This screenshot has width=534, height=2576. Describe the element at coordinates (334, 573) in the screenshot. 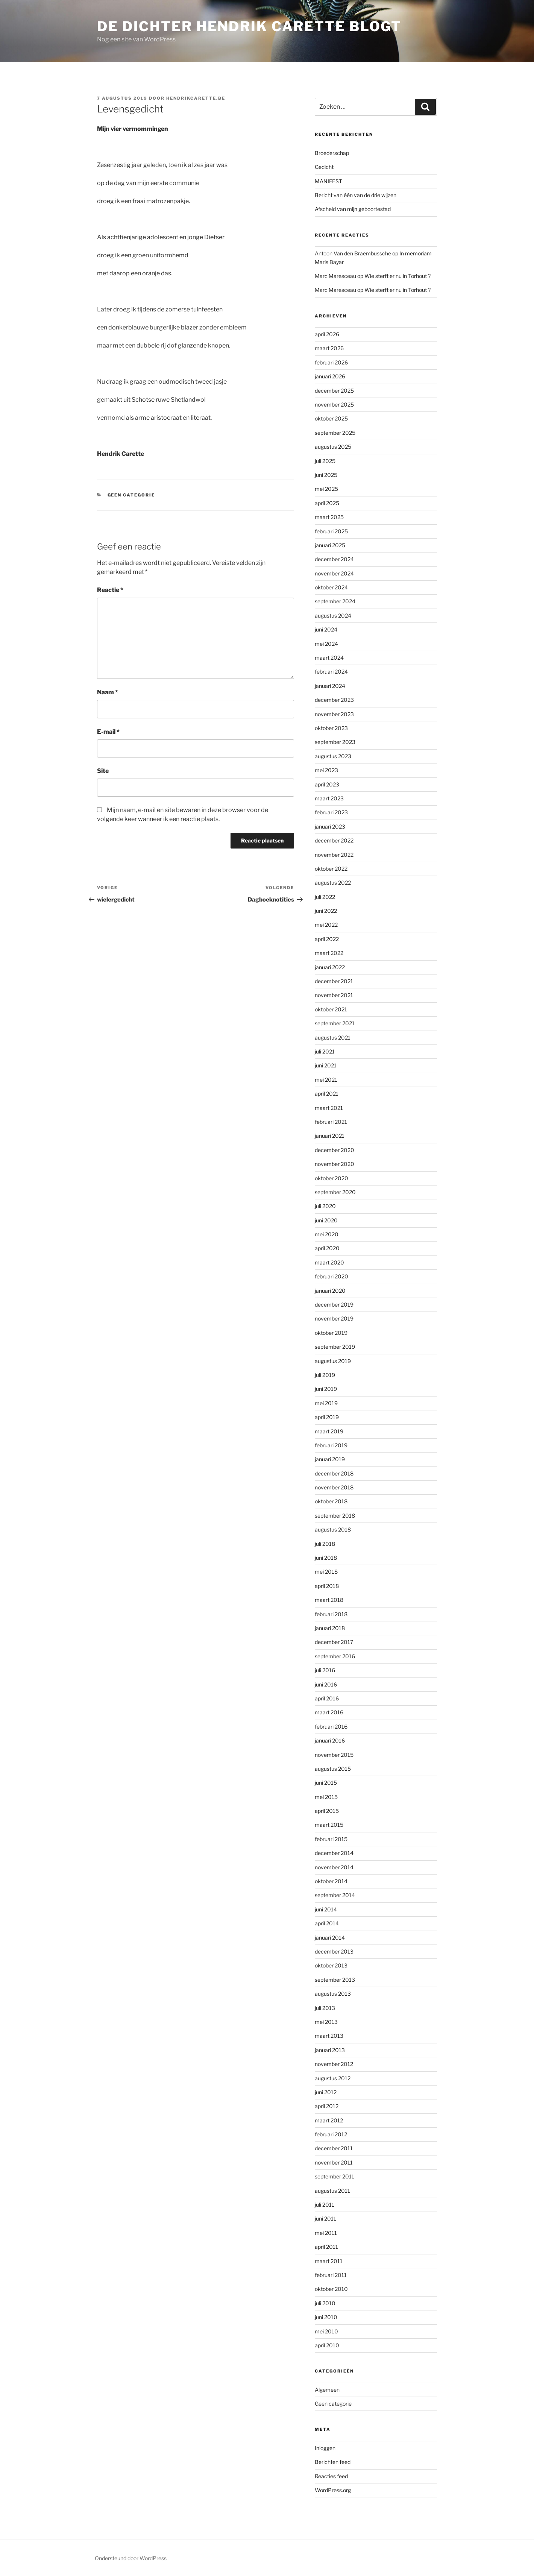

I see `november 2024` at that location.